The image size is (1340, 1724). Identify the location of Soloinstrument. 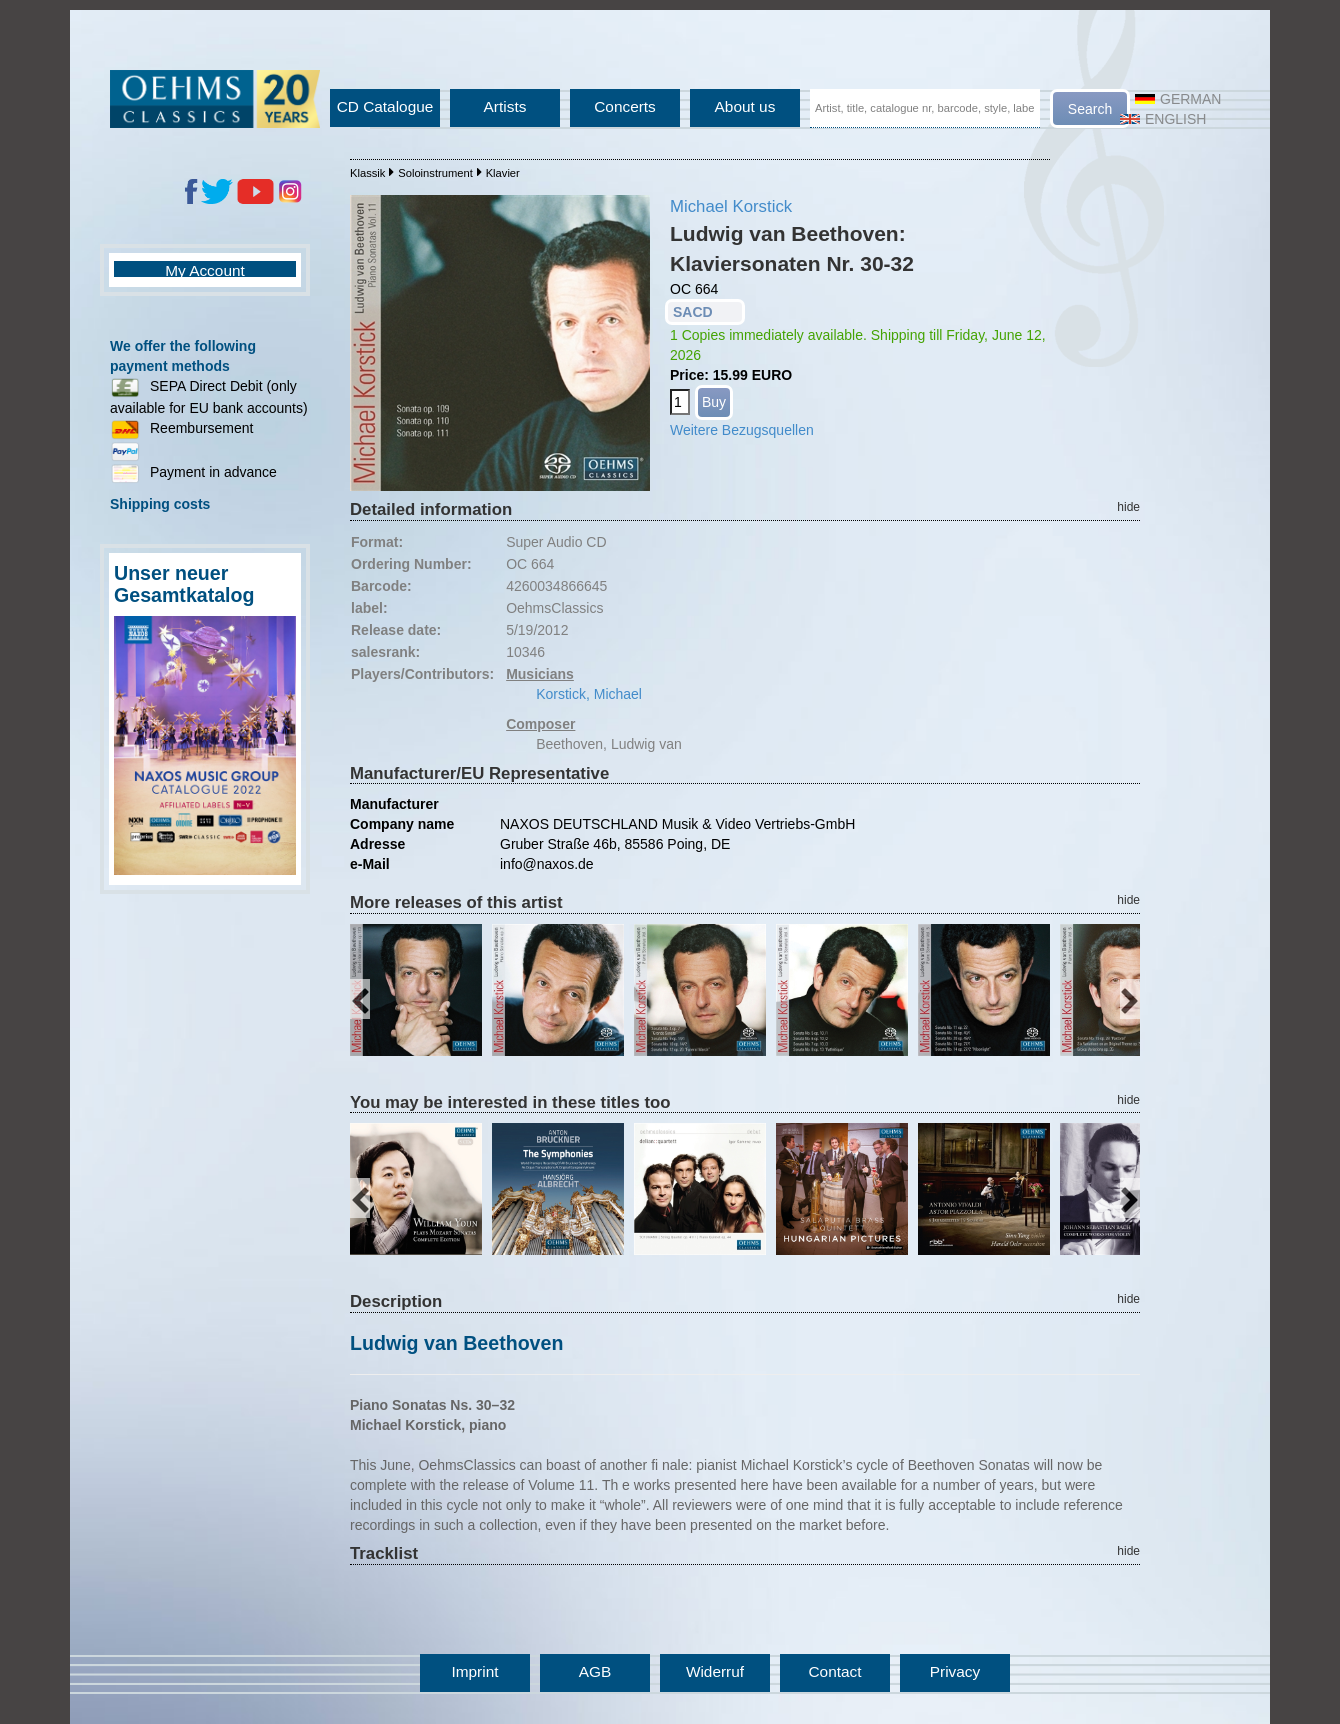
(435, 173).